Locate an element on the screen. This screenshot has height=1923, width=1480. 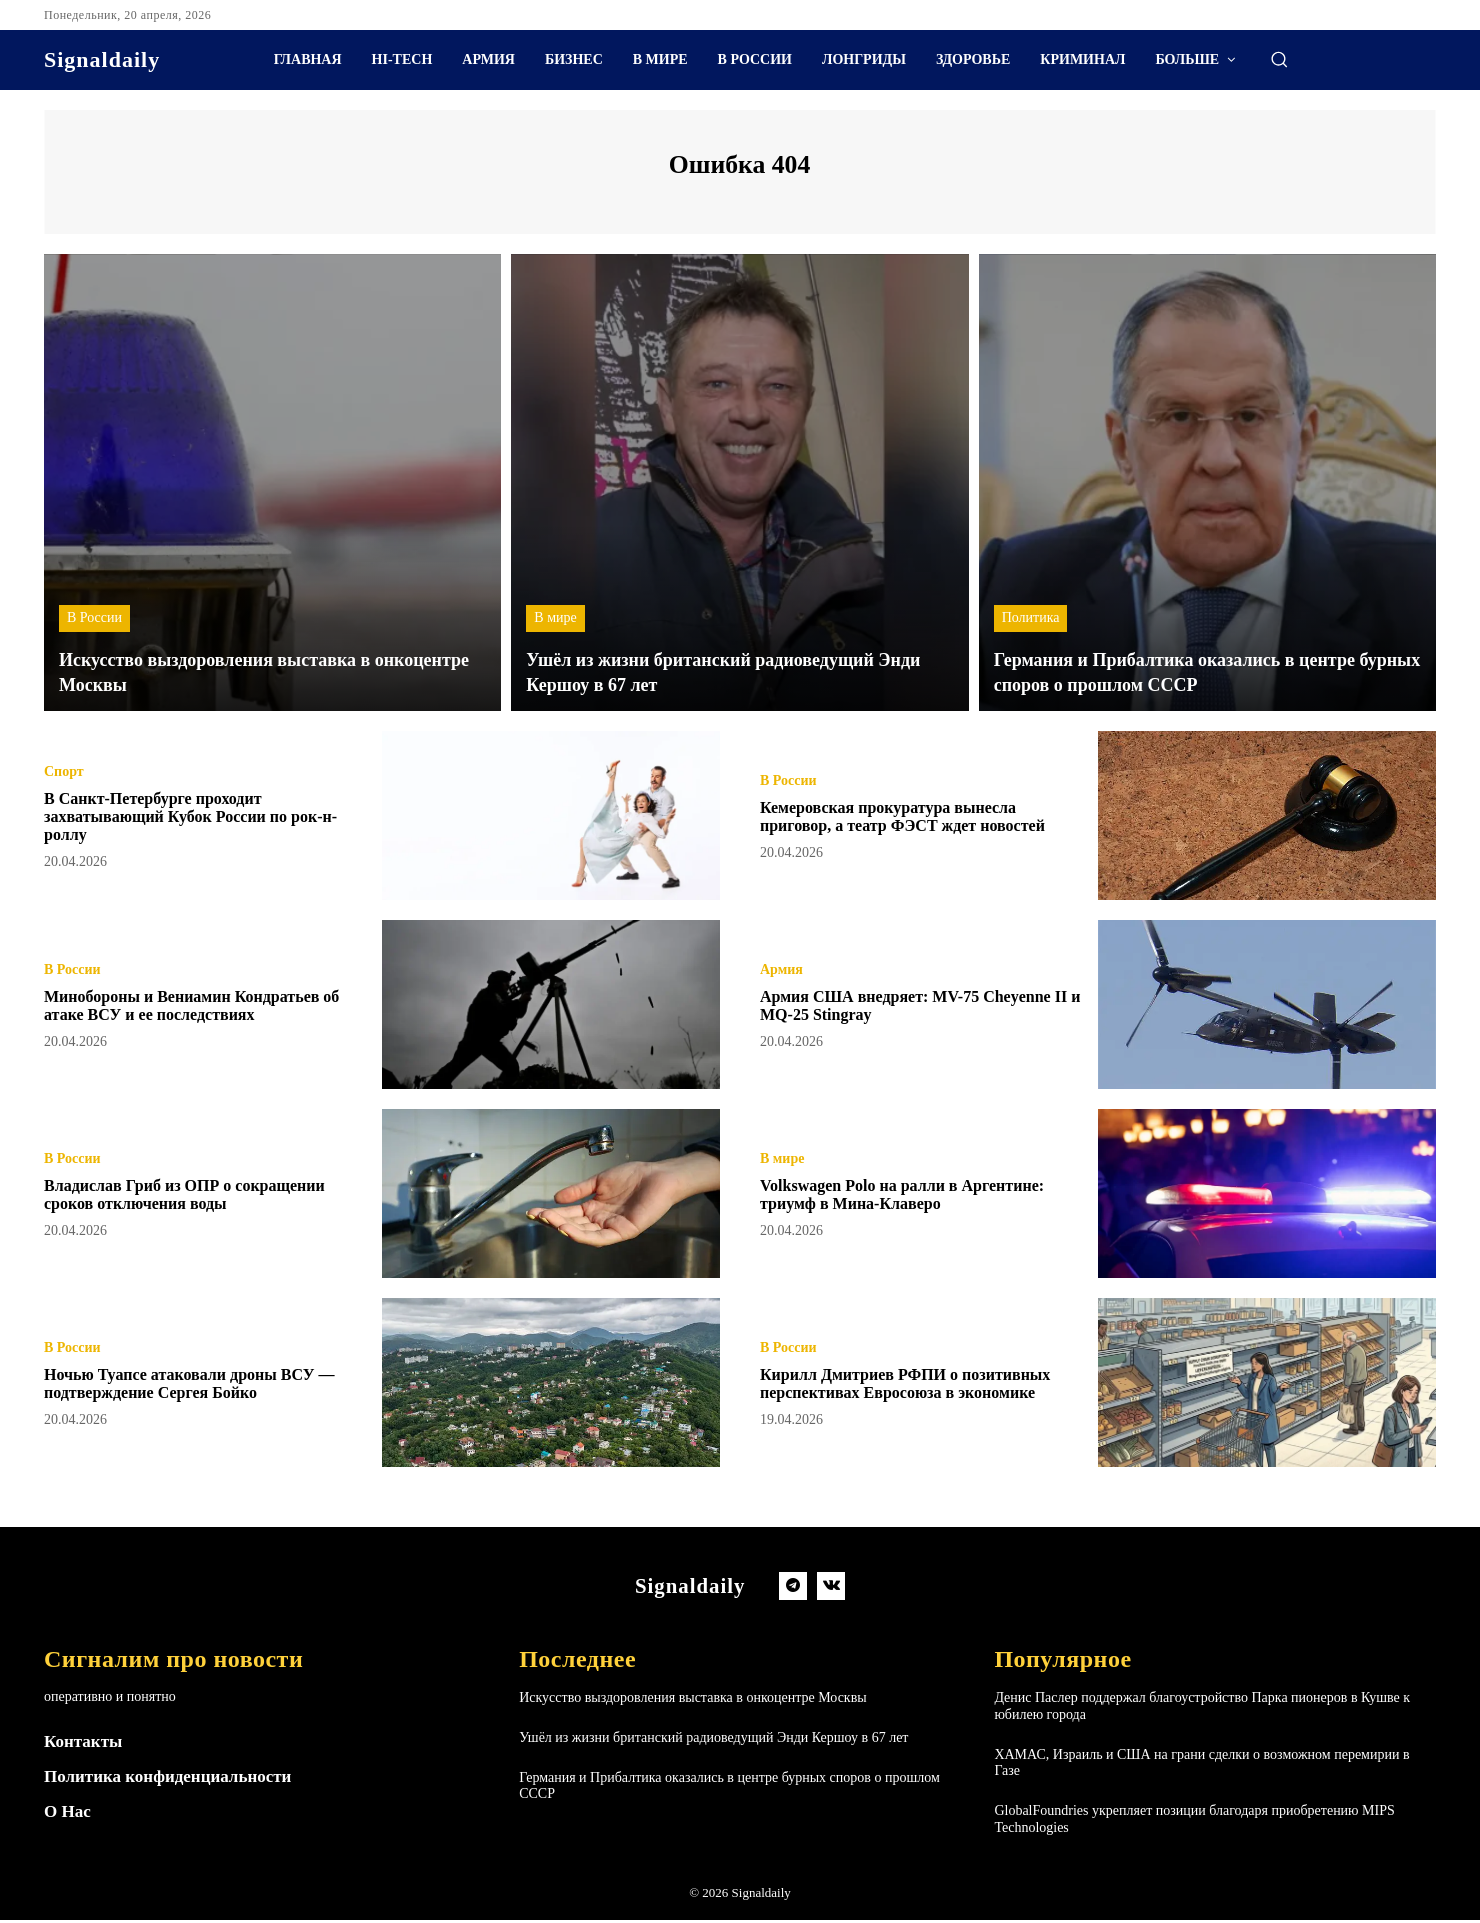
Volkswagen Polo на ралли в Аргентине: триумф в Мина-Клаверо is located at coordinates (920, 1196).